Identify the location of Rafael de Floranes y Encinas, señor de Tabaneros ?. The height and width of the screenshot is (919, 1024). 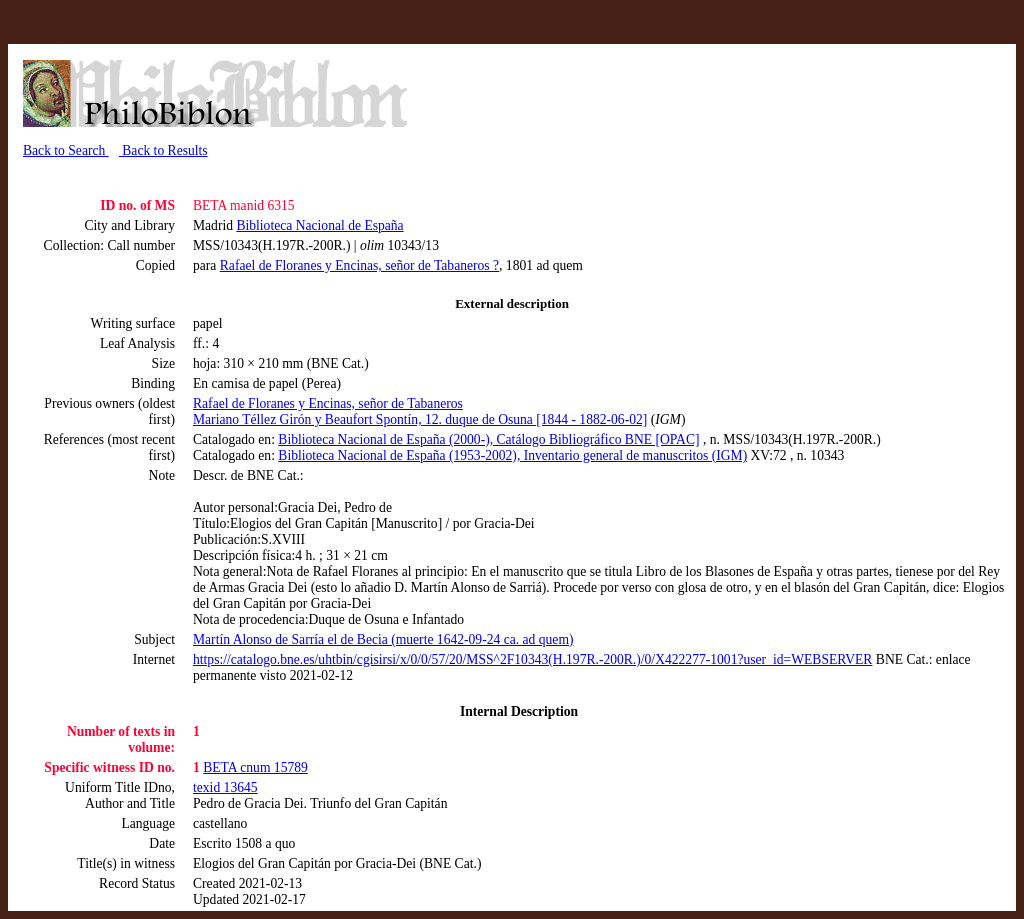
(359, 265).